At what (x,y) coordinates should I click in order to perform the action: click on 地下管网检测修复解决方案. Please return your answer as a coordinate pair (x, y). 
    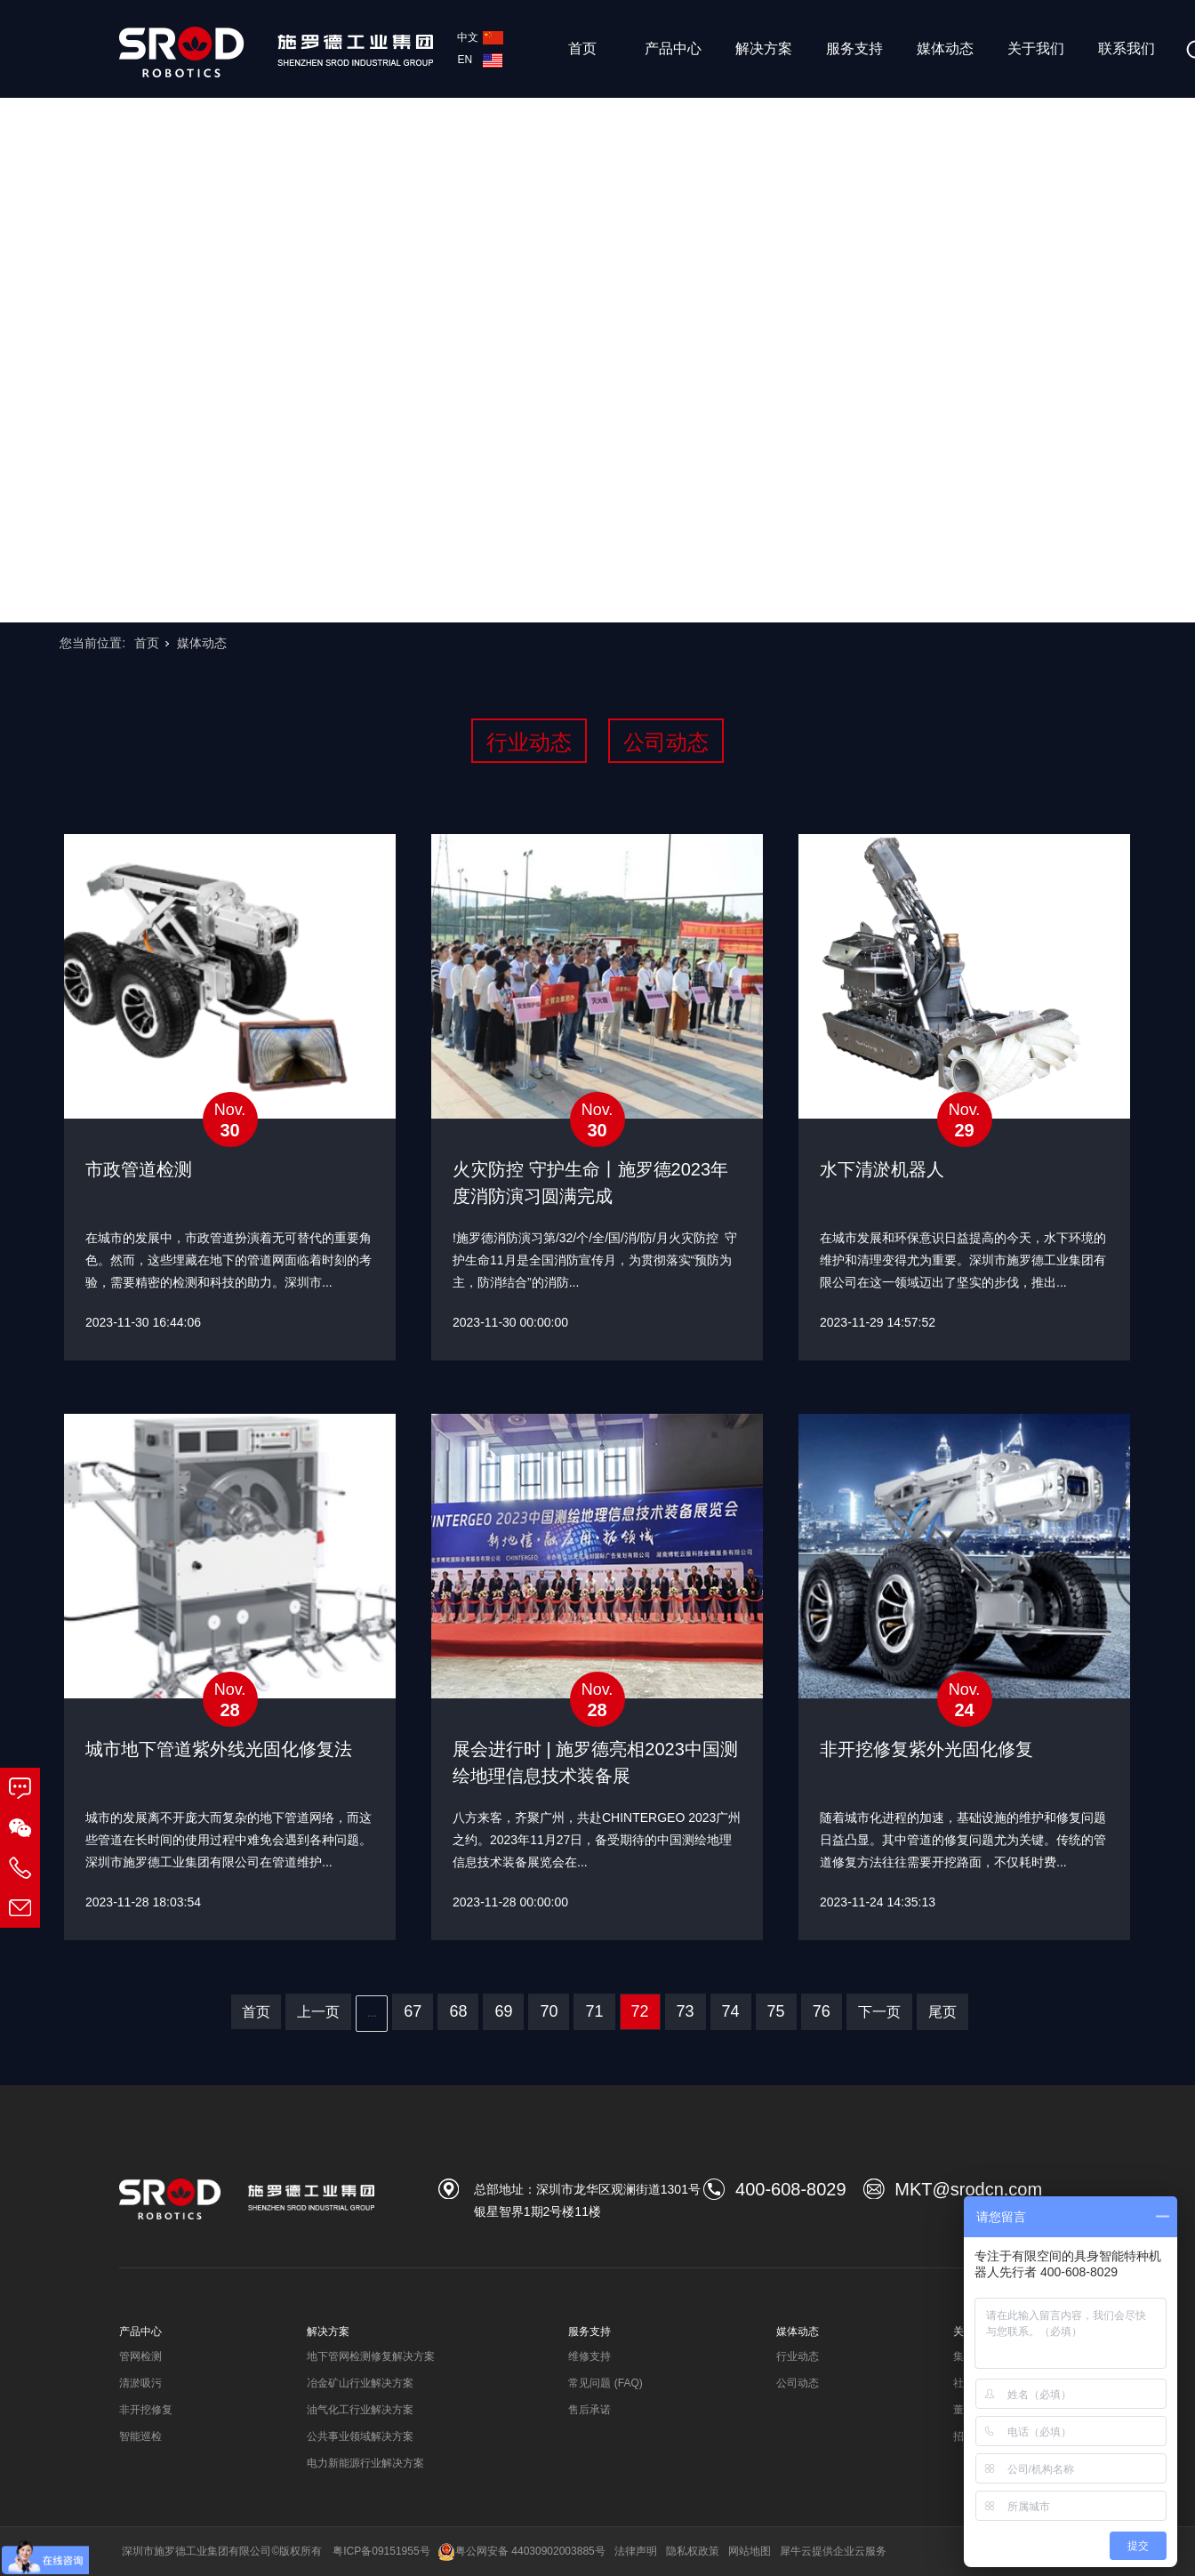
    Looking at the image, I should click on (371, 2356).